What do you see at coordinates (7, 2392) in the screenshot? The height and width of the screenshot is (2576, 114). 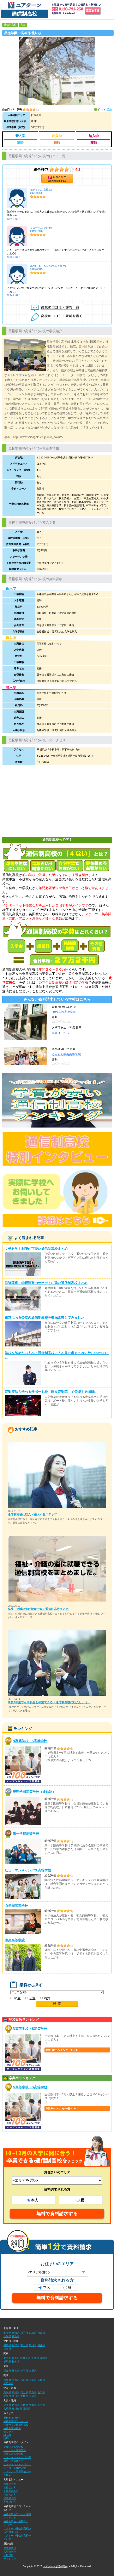 I see `鳥取県` at bounding box center [7, 2392].